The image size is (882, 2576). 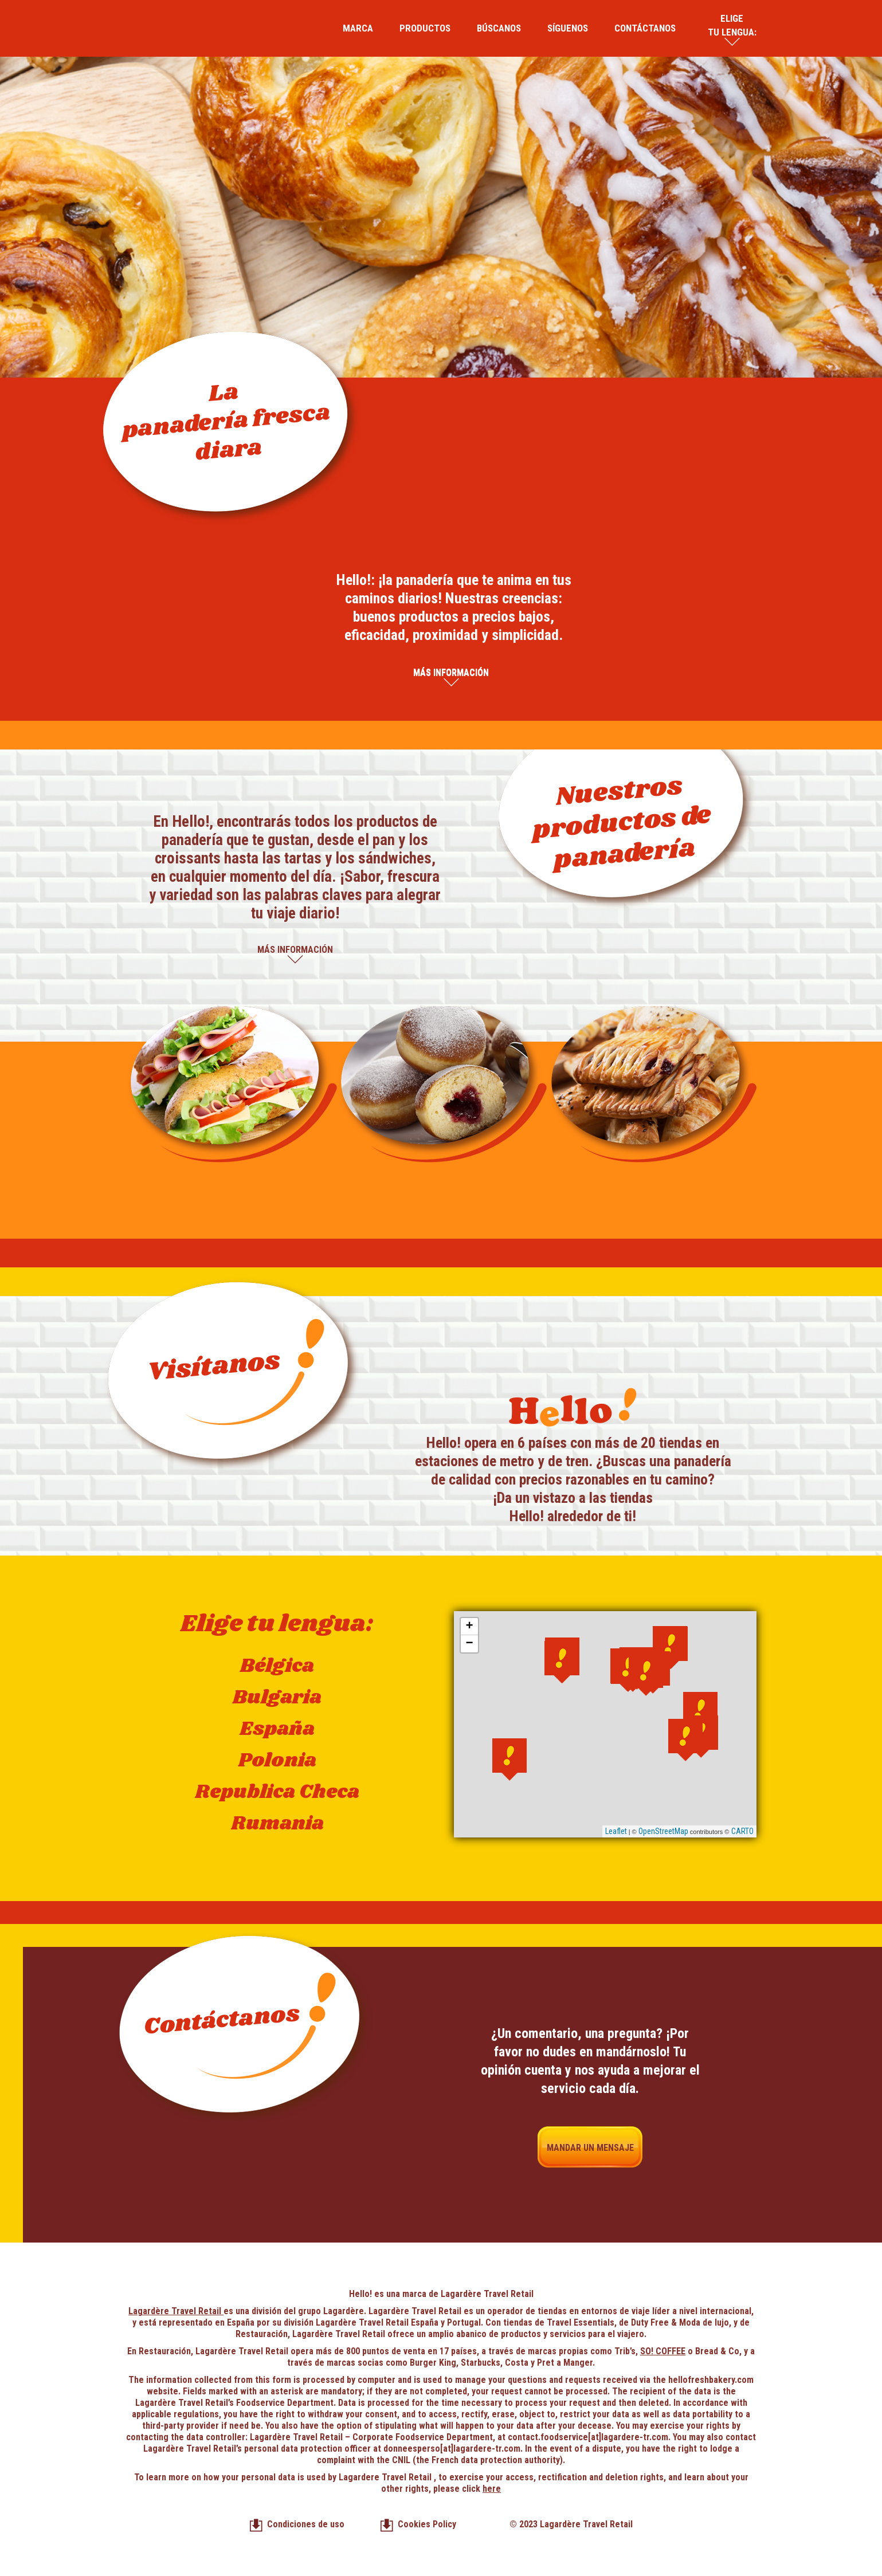 I want to click on Polonia, so click(x=277, y=1760).